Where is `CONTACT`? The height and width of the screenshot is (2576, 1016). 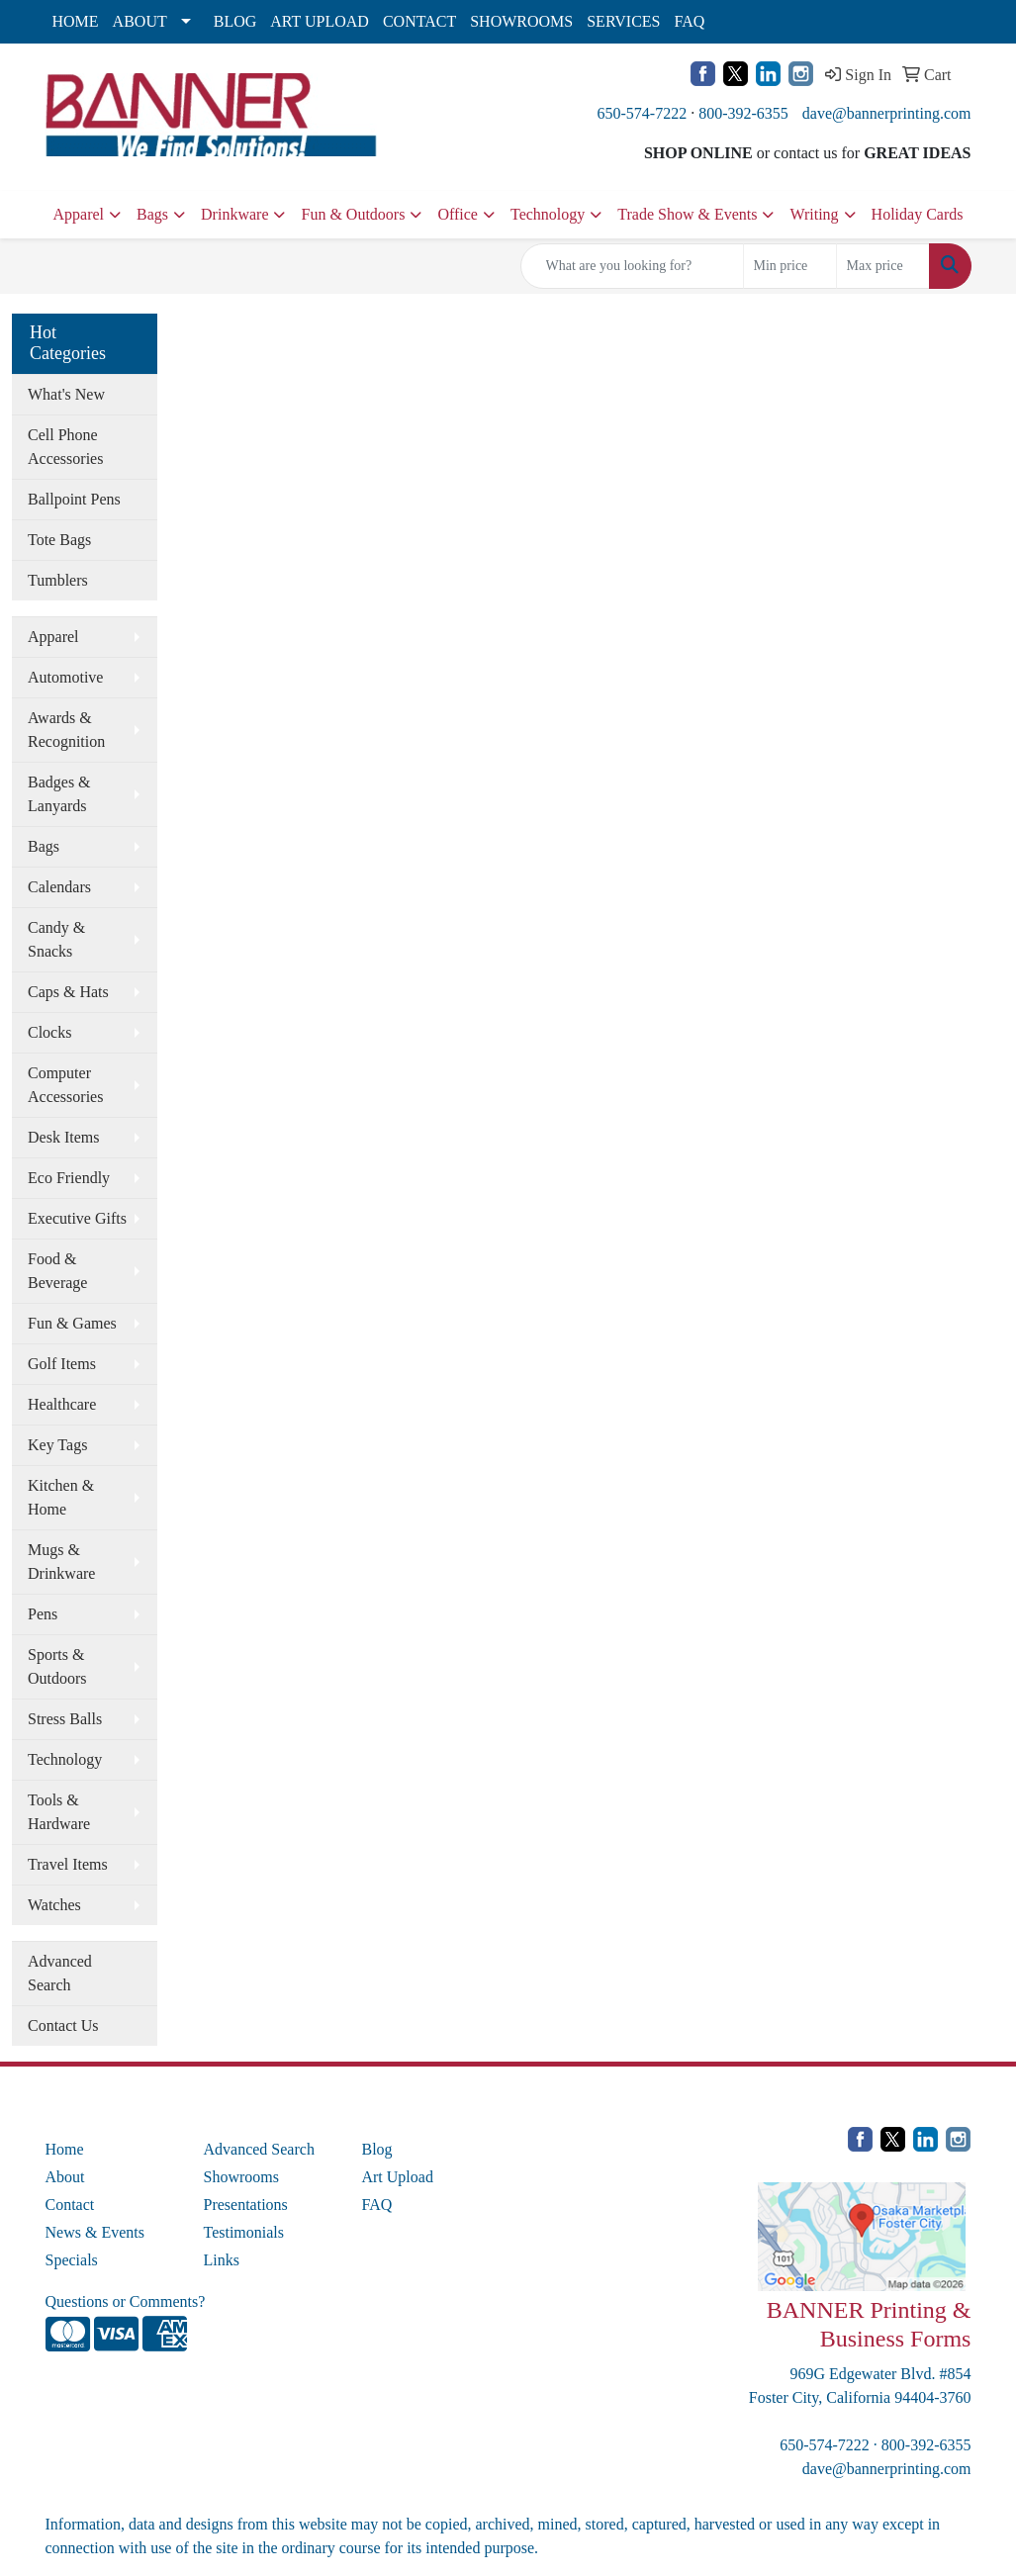 CONTACT is located at coordinates (419, 21).